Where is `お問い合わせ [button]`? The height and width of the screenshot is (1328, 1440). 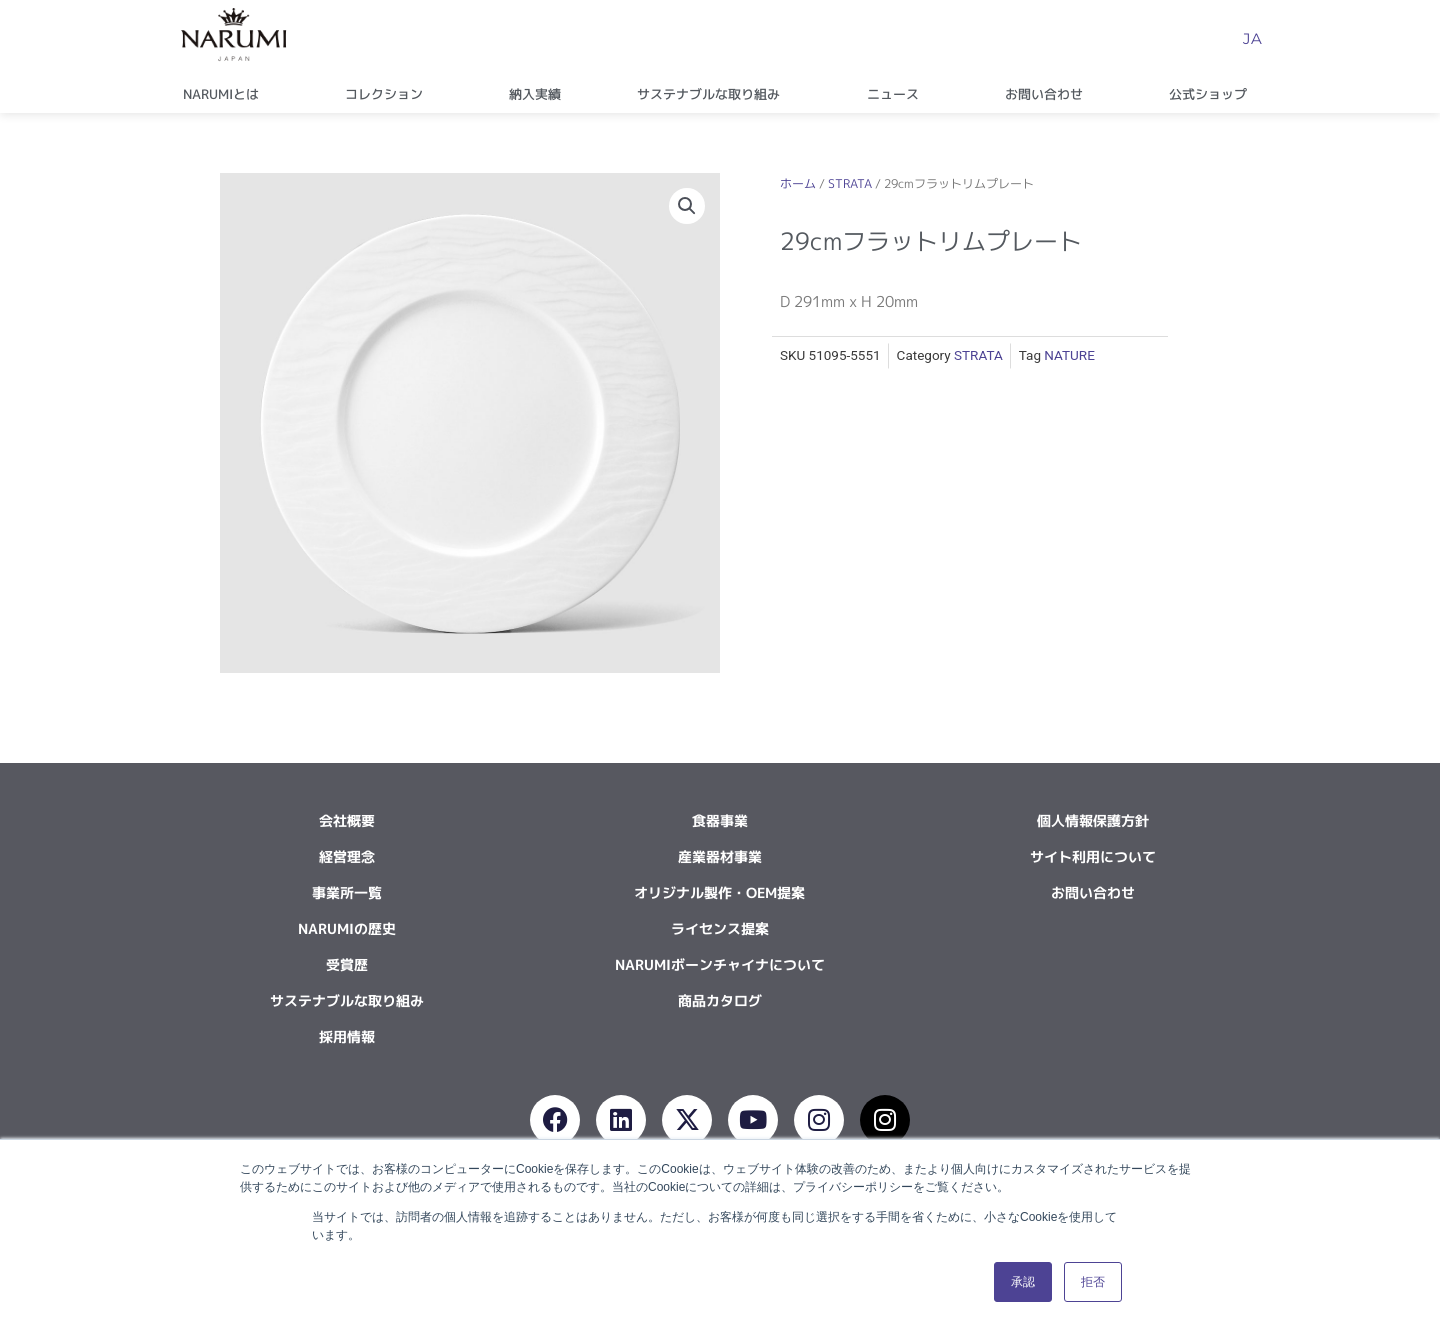 お問い合わせ [button] is located at coordinates (1049, 94).